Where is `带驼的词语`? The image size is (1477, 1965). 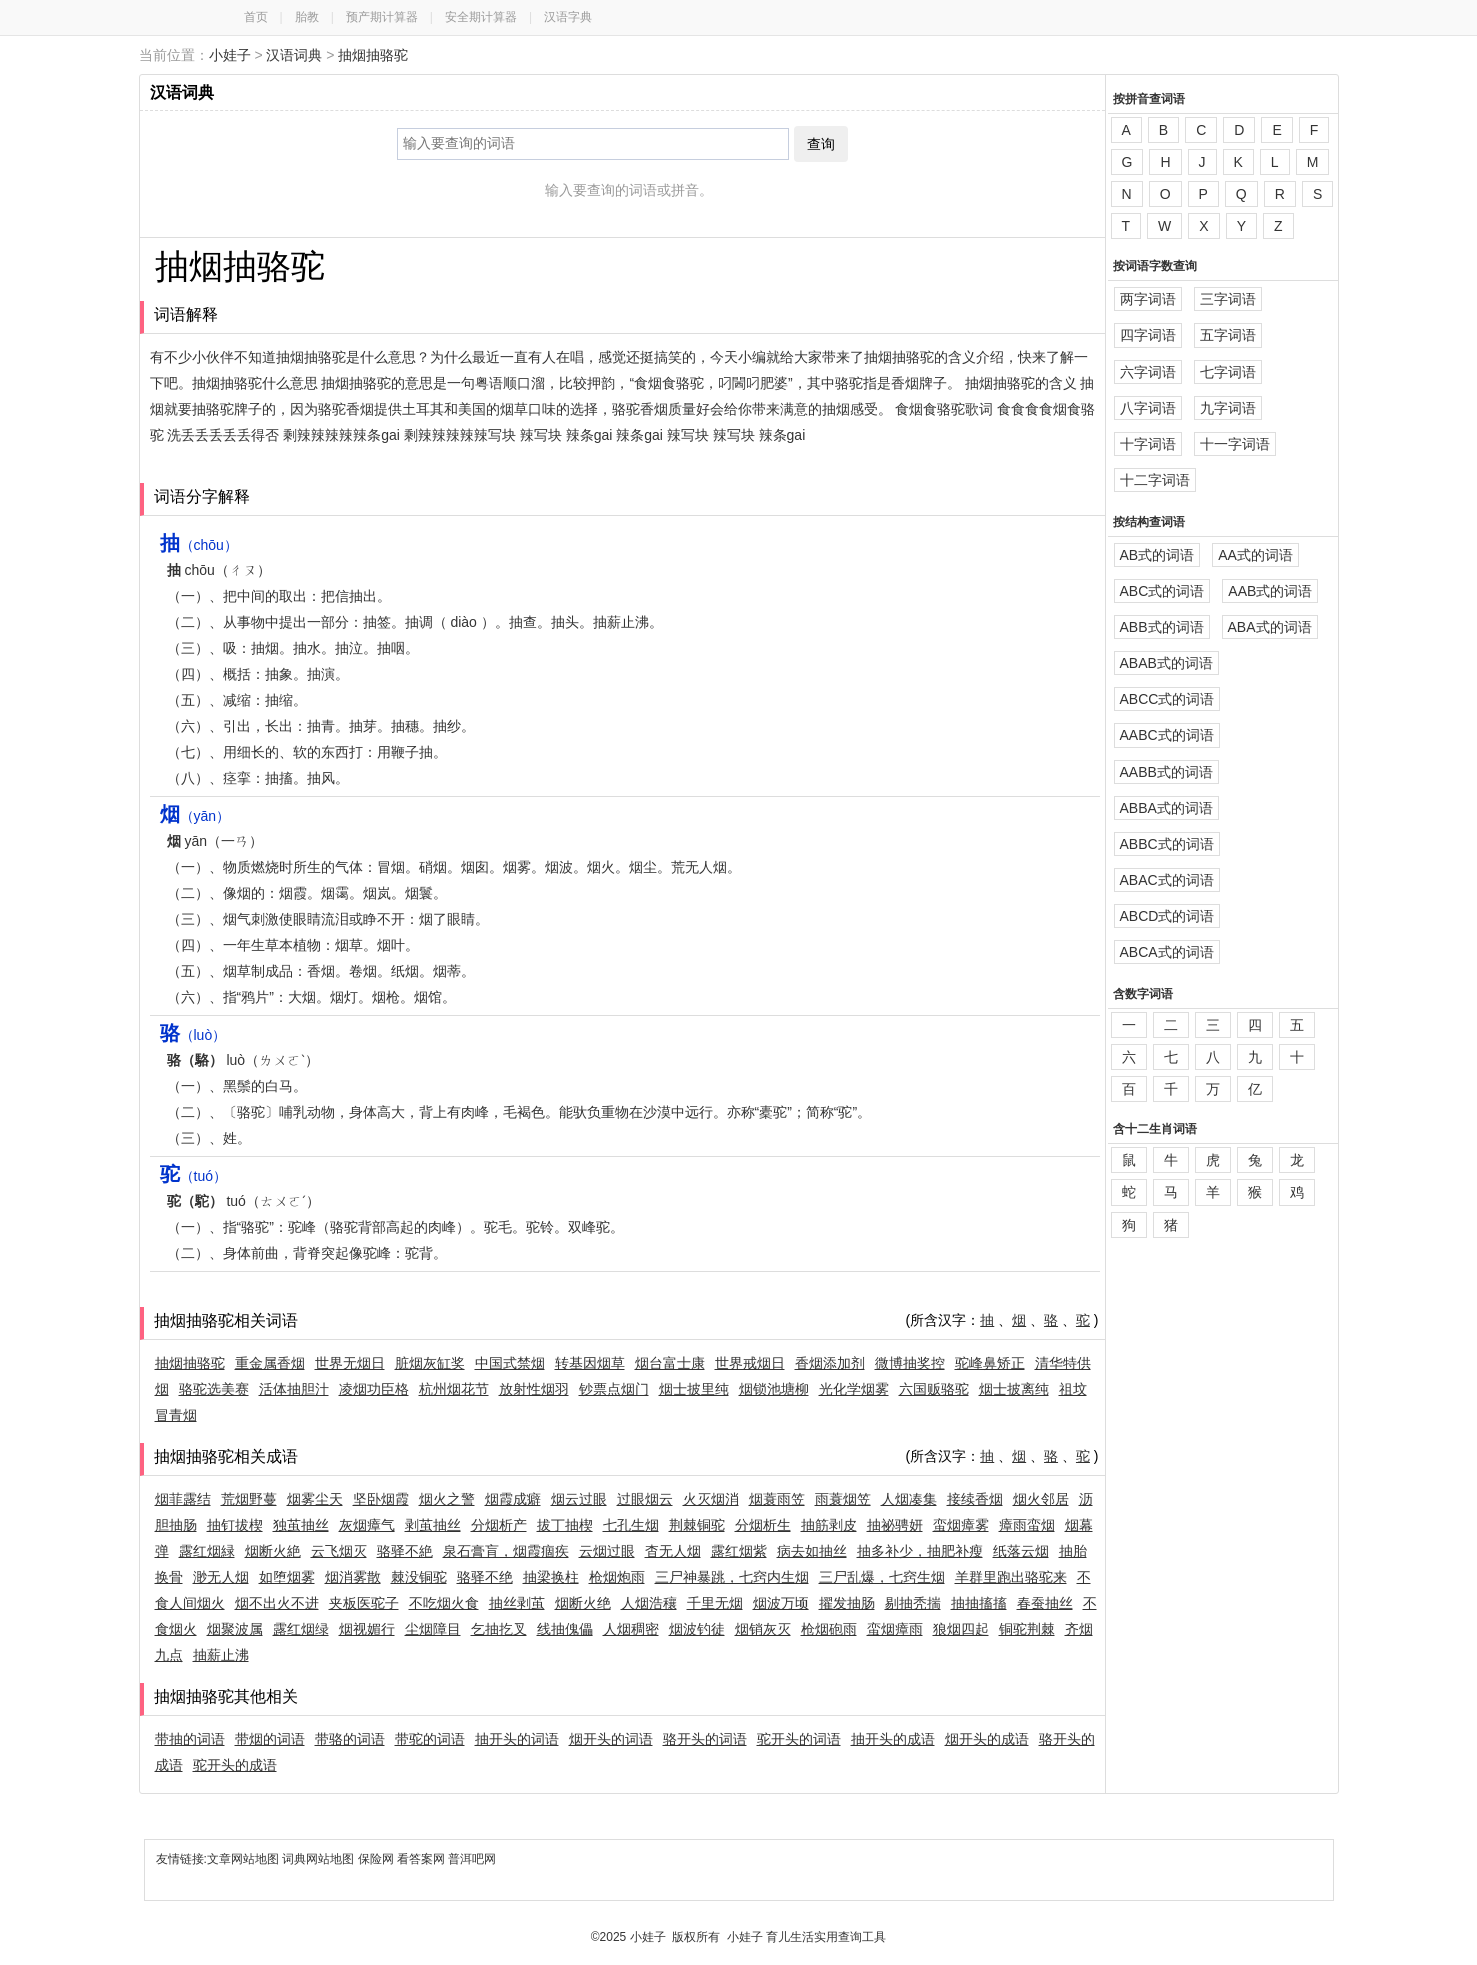
带驼的词语 is located at coordinates (430, 1739).